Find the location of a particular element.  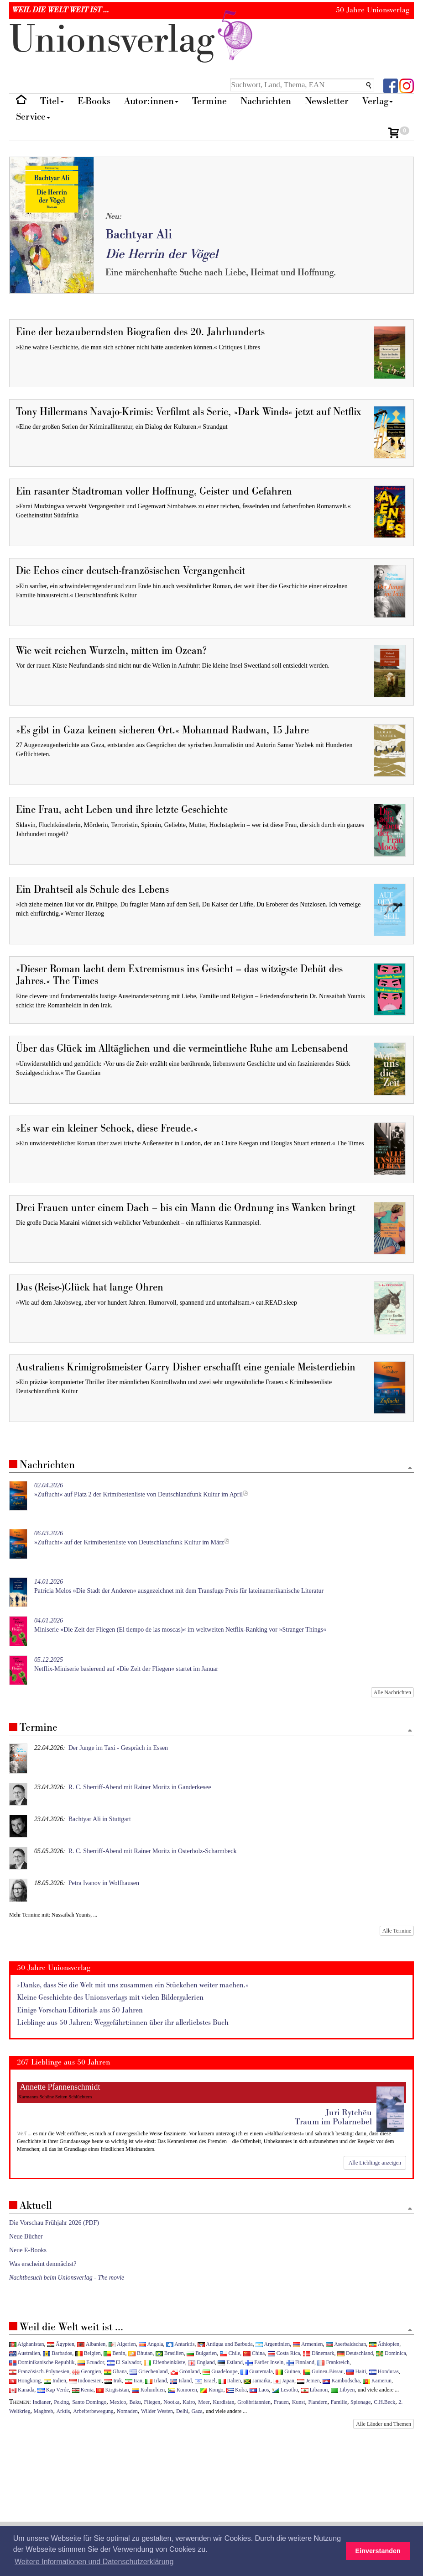

Wilder Westen is located at coordinates (157, 2411).